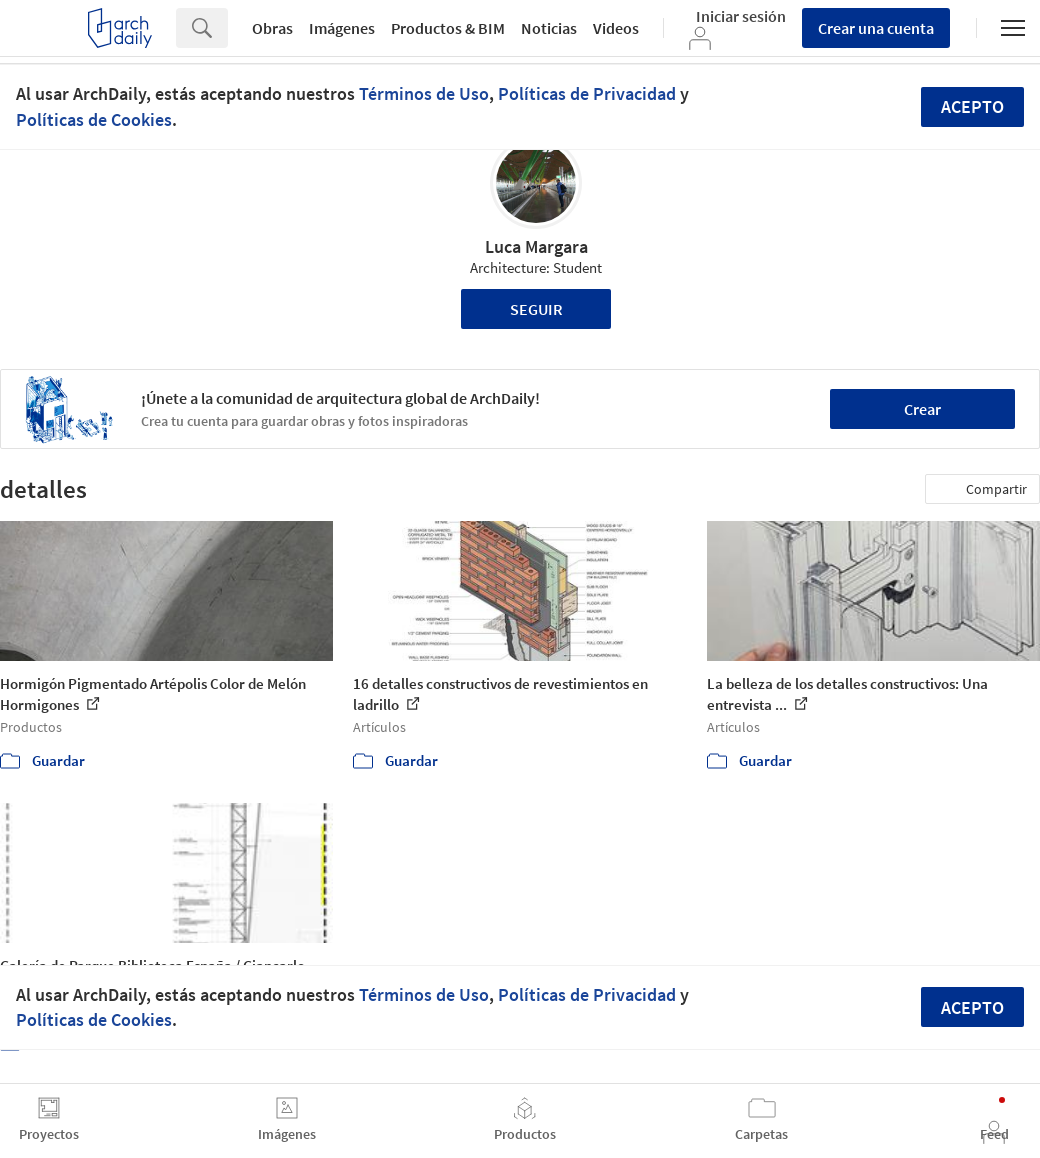 Image resolution: width=1040 pixels, height=1158 pixels. What do you see at coordinates (549, 28) in the screenshot?
I see `Noticias` at bounding box center [549, 28].